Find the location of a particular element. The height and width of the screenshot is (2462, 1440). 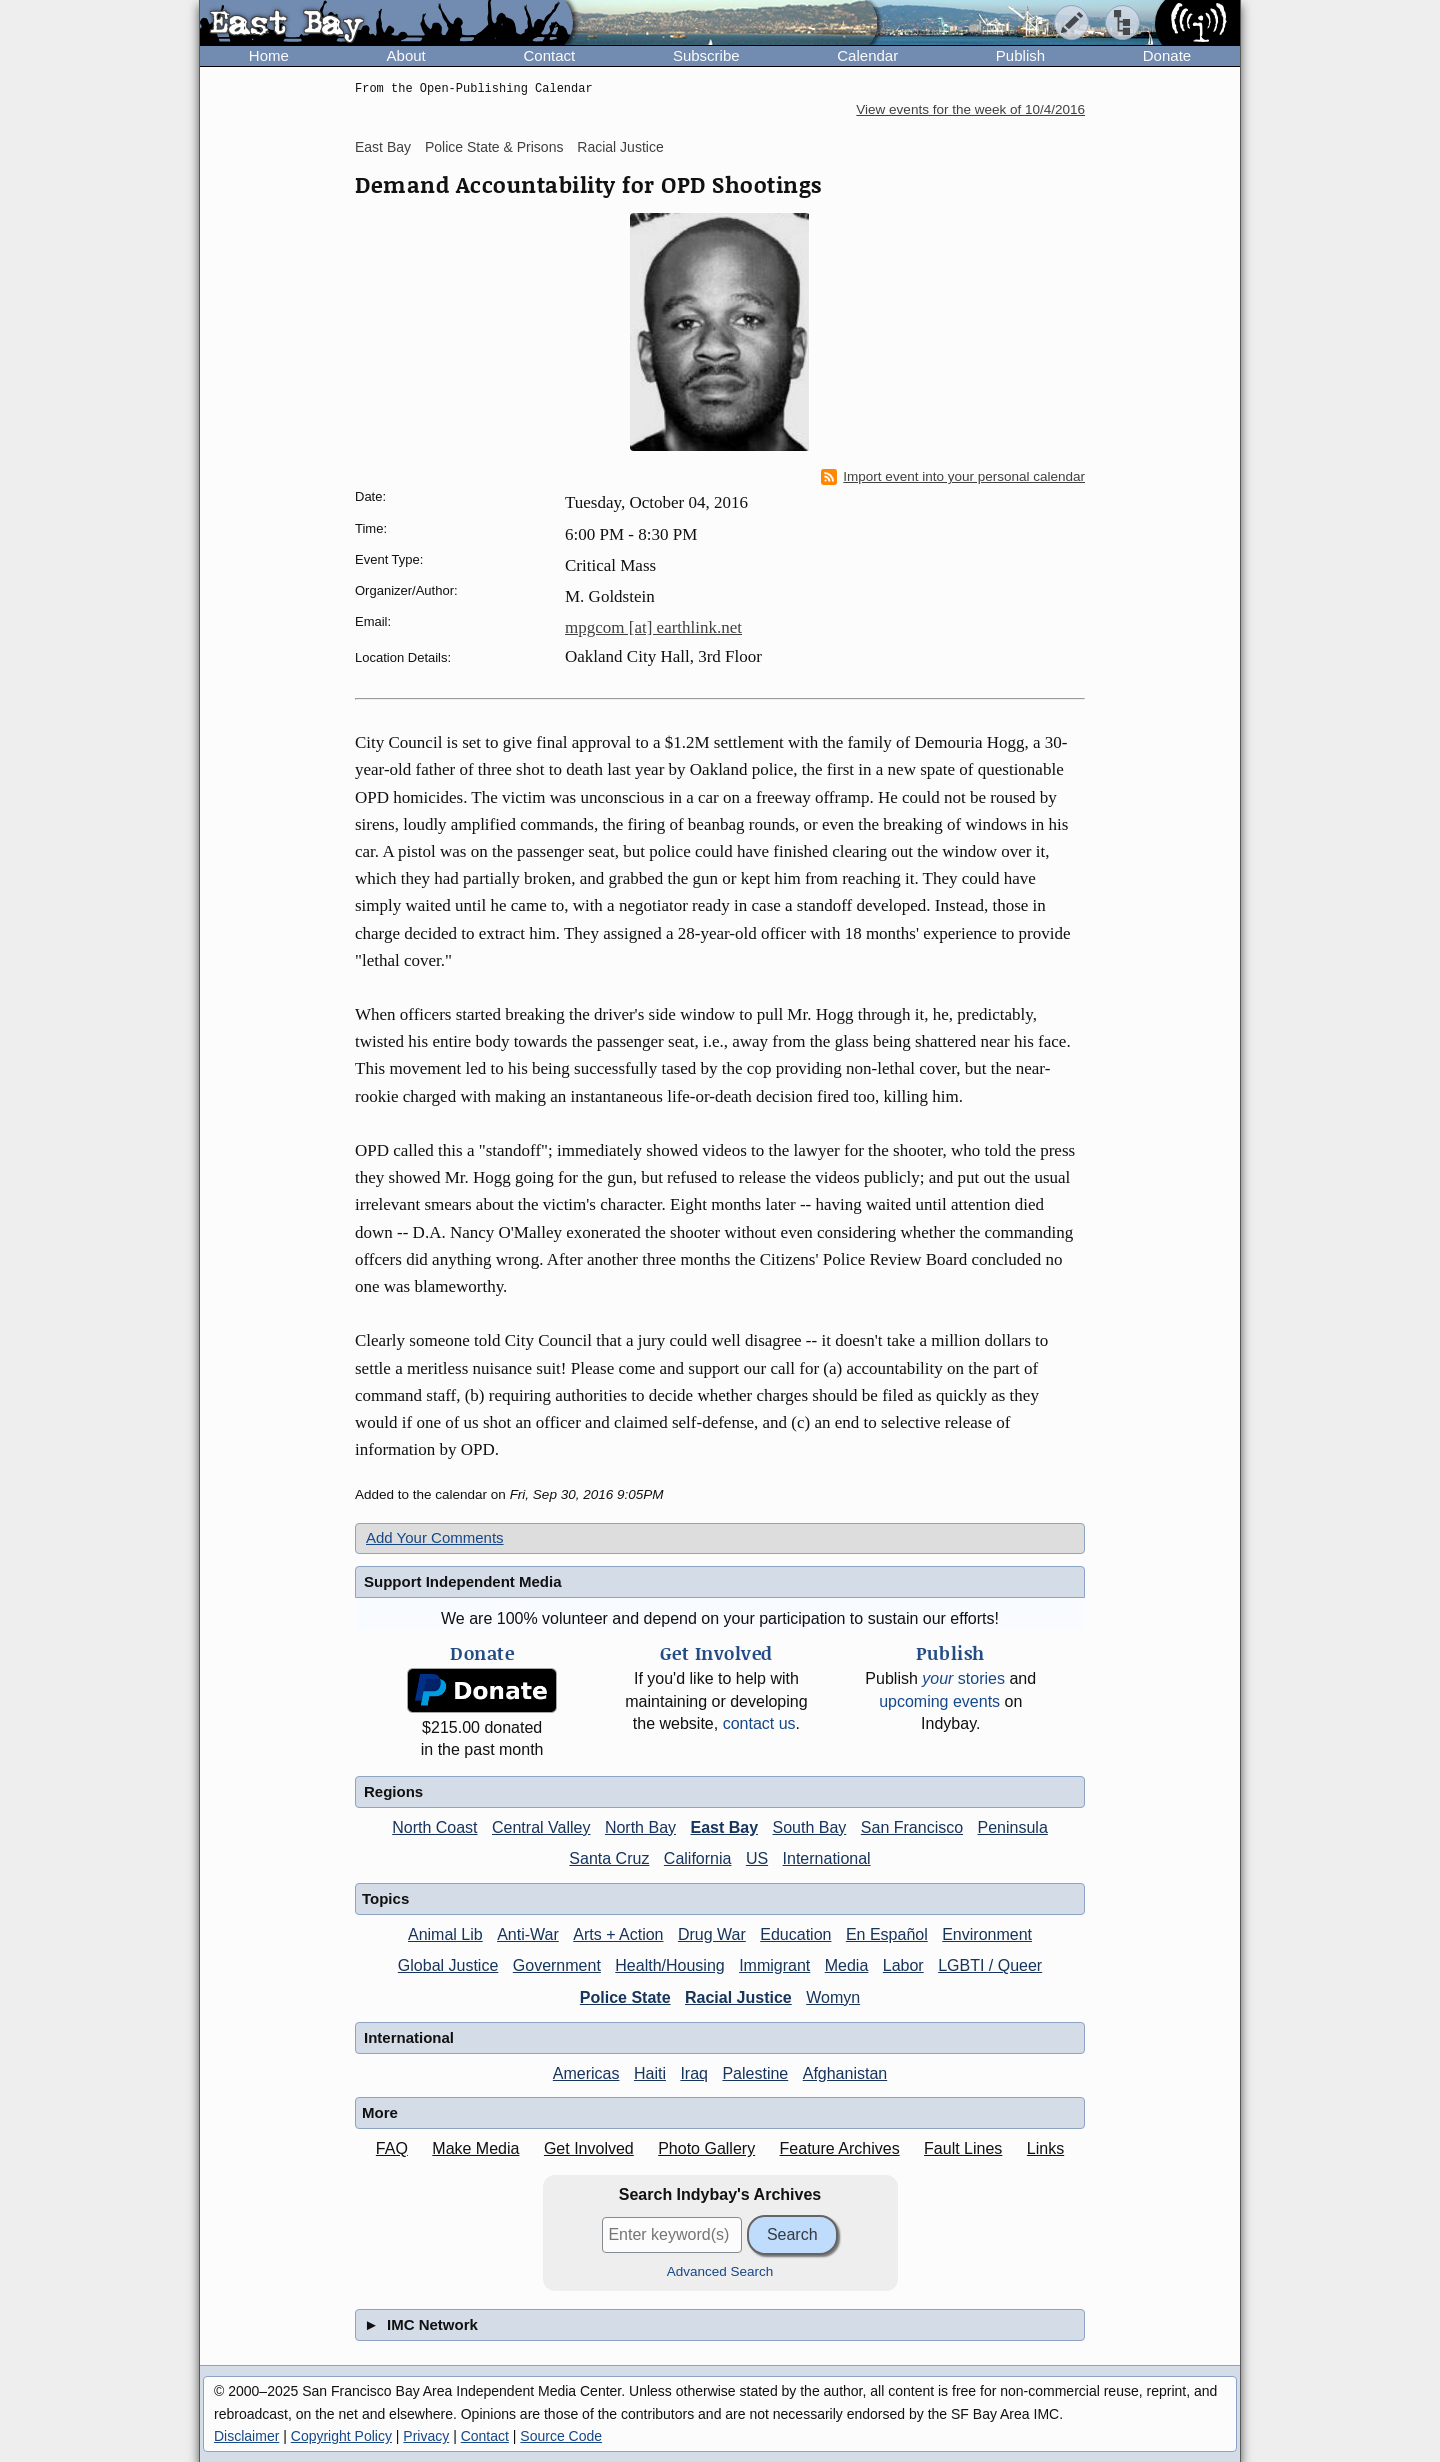

Donate is located at coordinates (1167, 55).